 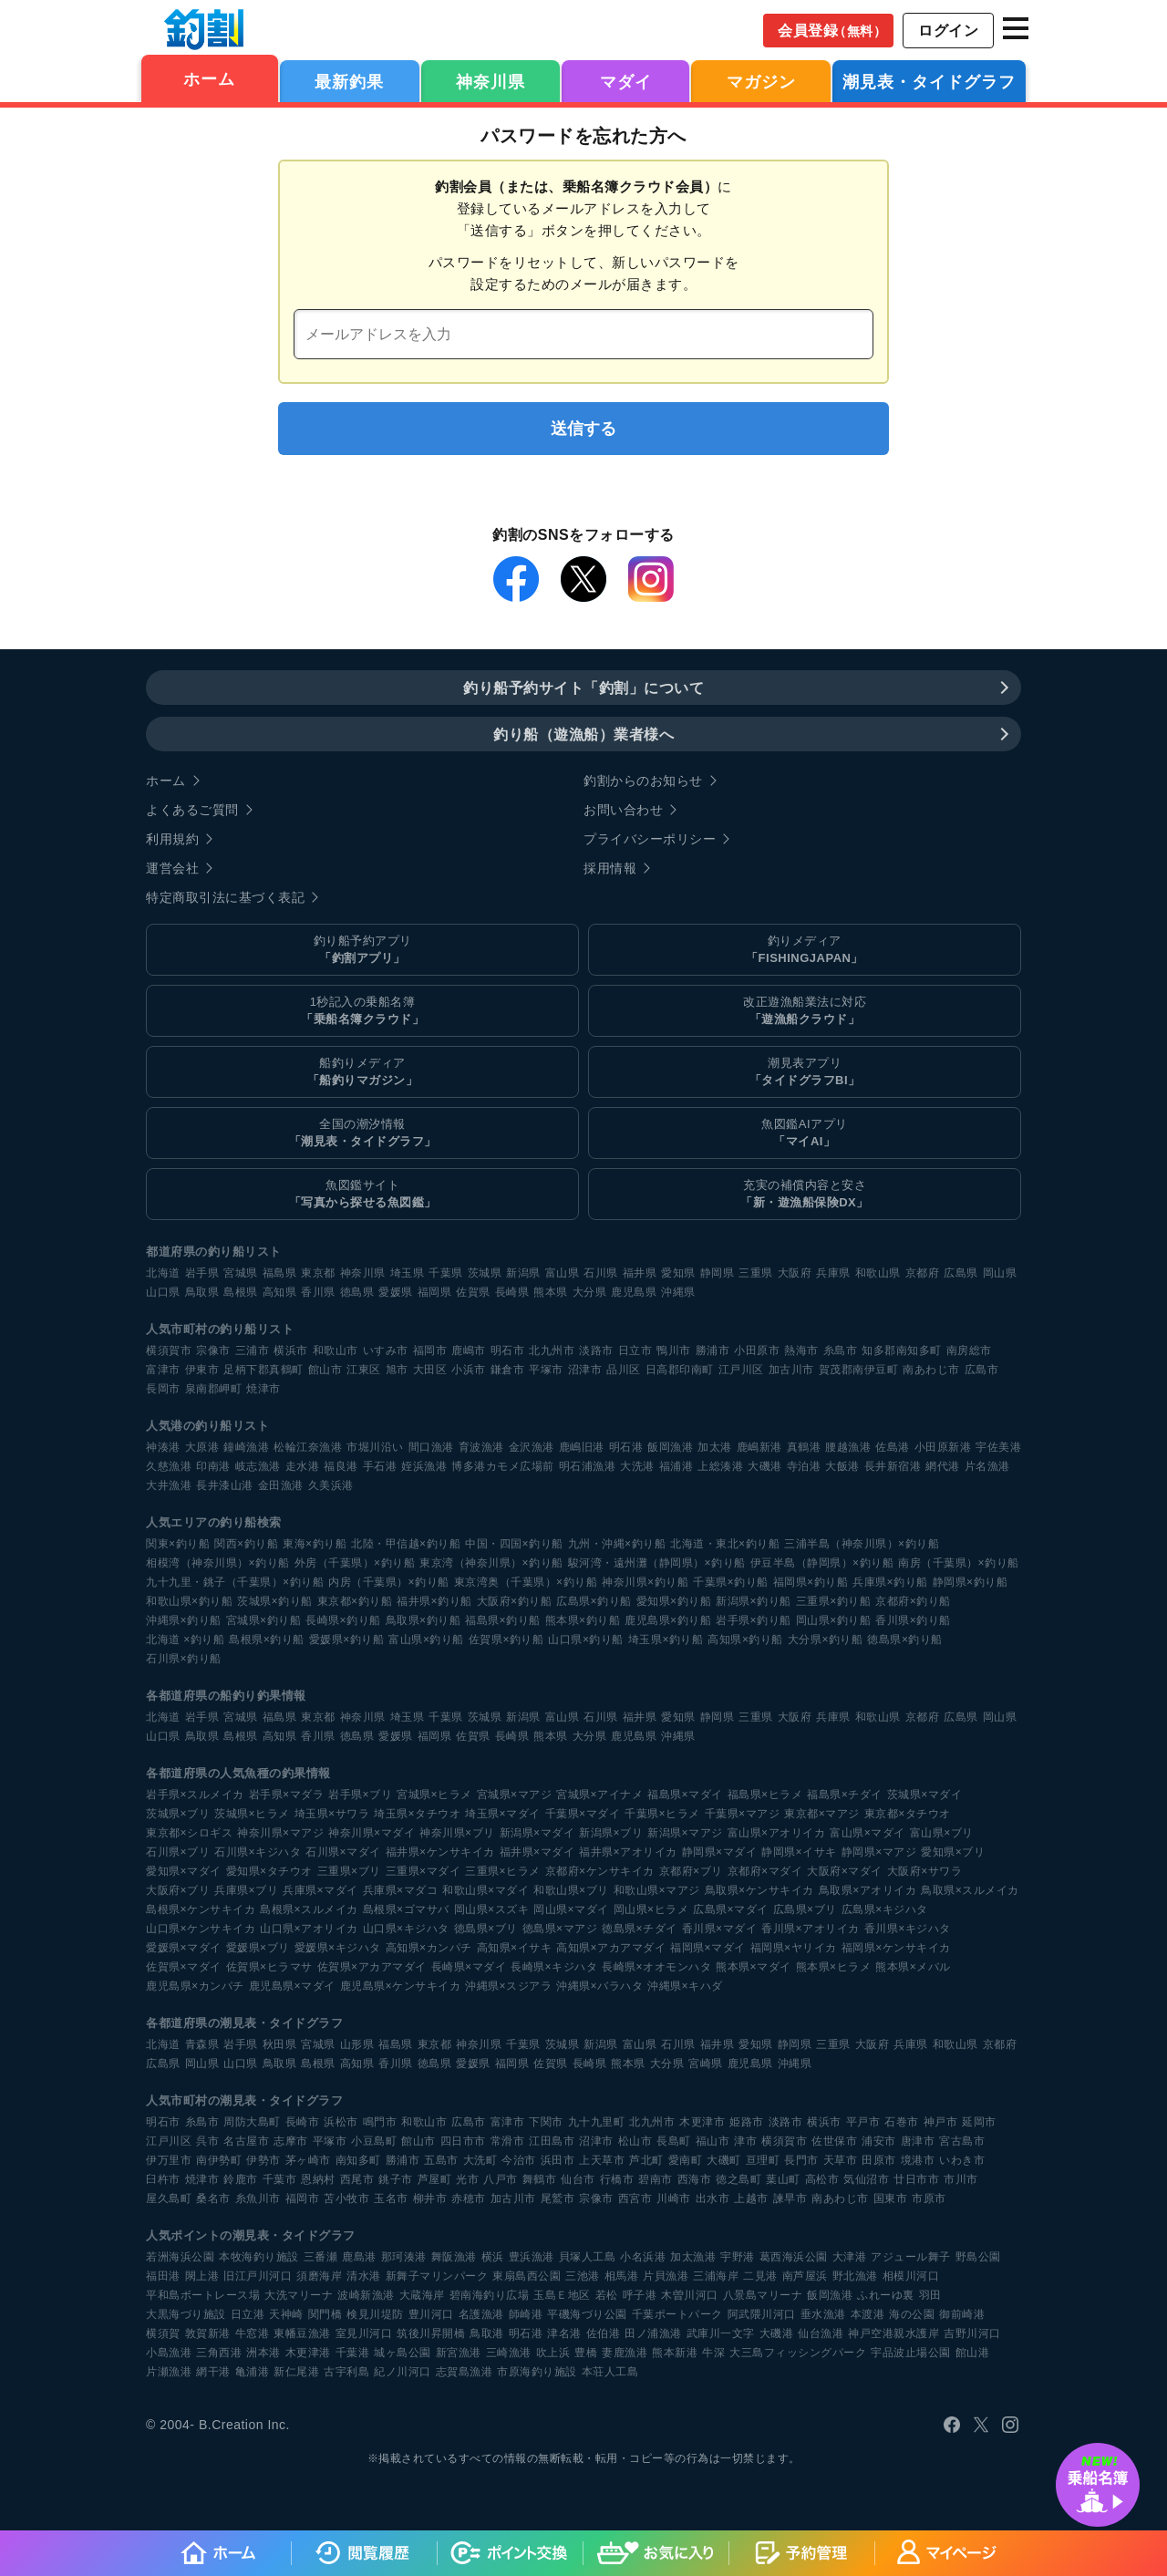 I want to click on 桑名市, so click(x=213, y=2198).